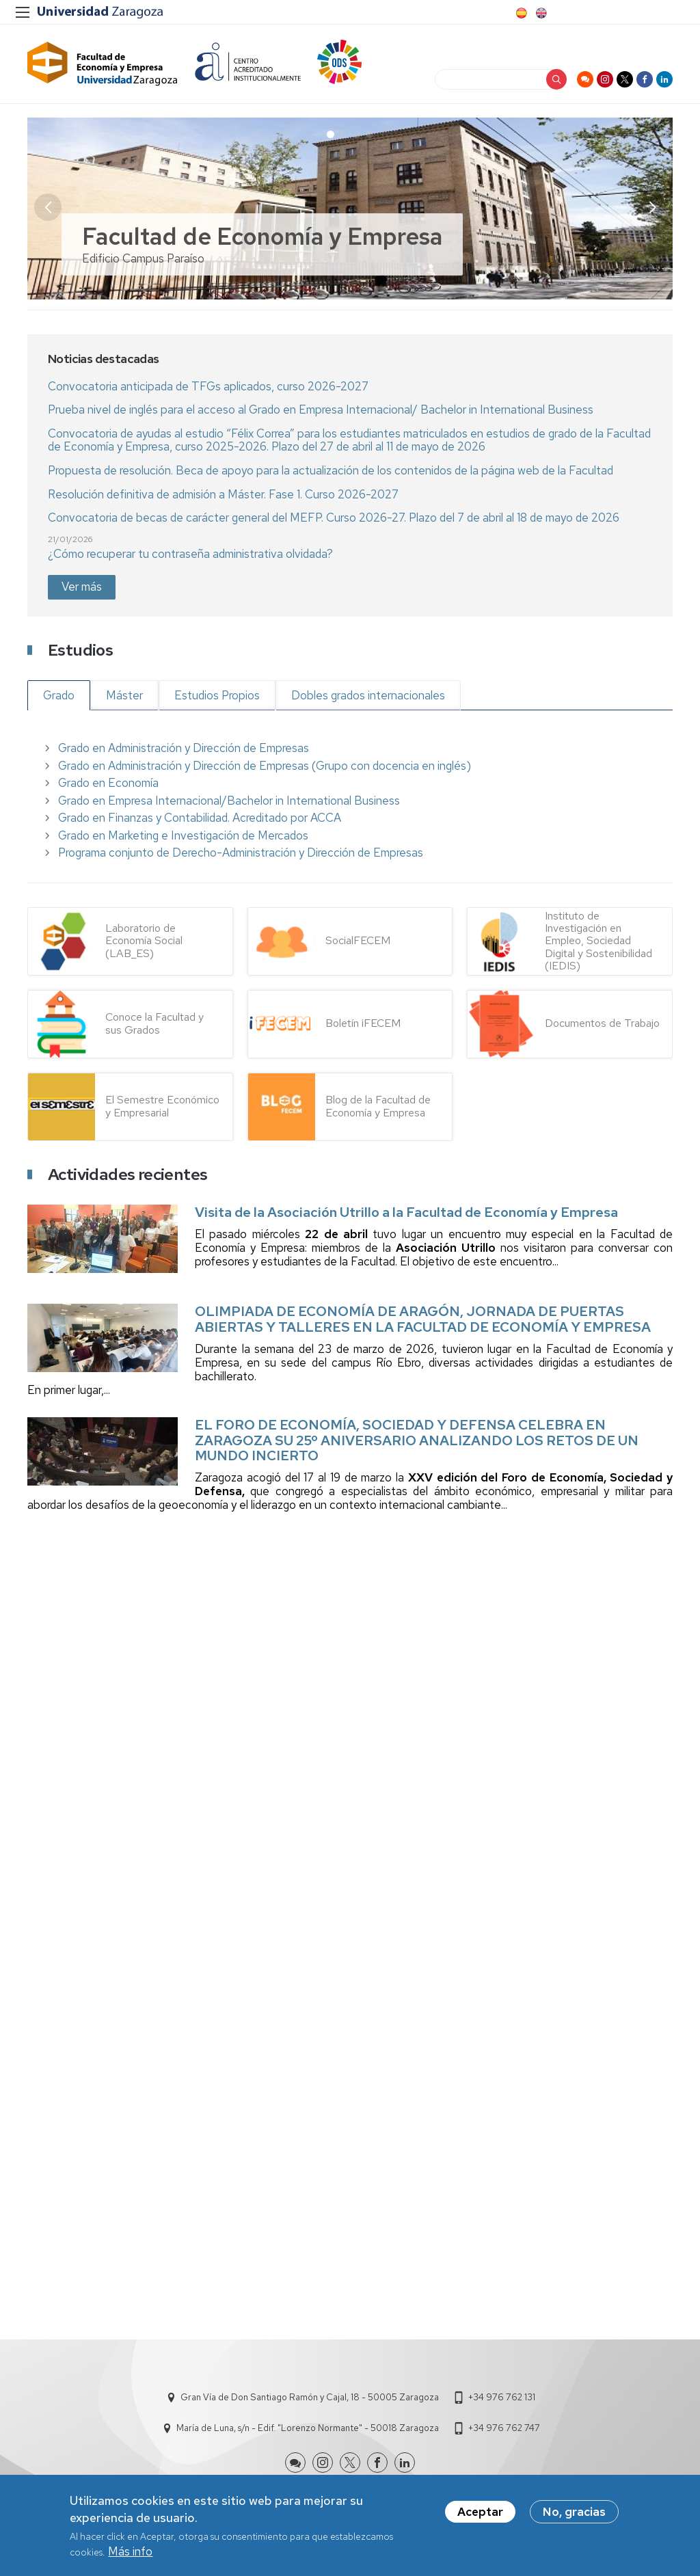 The height and width of the screenshot is (2576, 700). Describe the element at coordinates (309, 2397) in the screenshot. I see `Gran Vía de Don Santiago Ramón y Cajal, 18 - 50005 Zaragoza` at that location.